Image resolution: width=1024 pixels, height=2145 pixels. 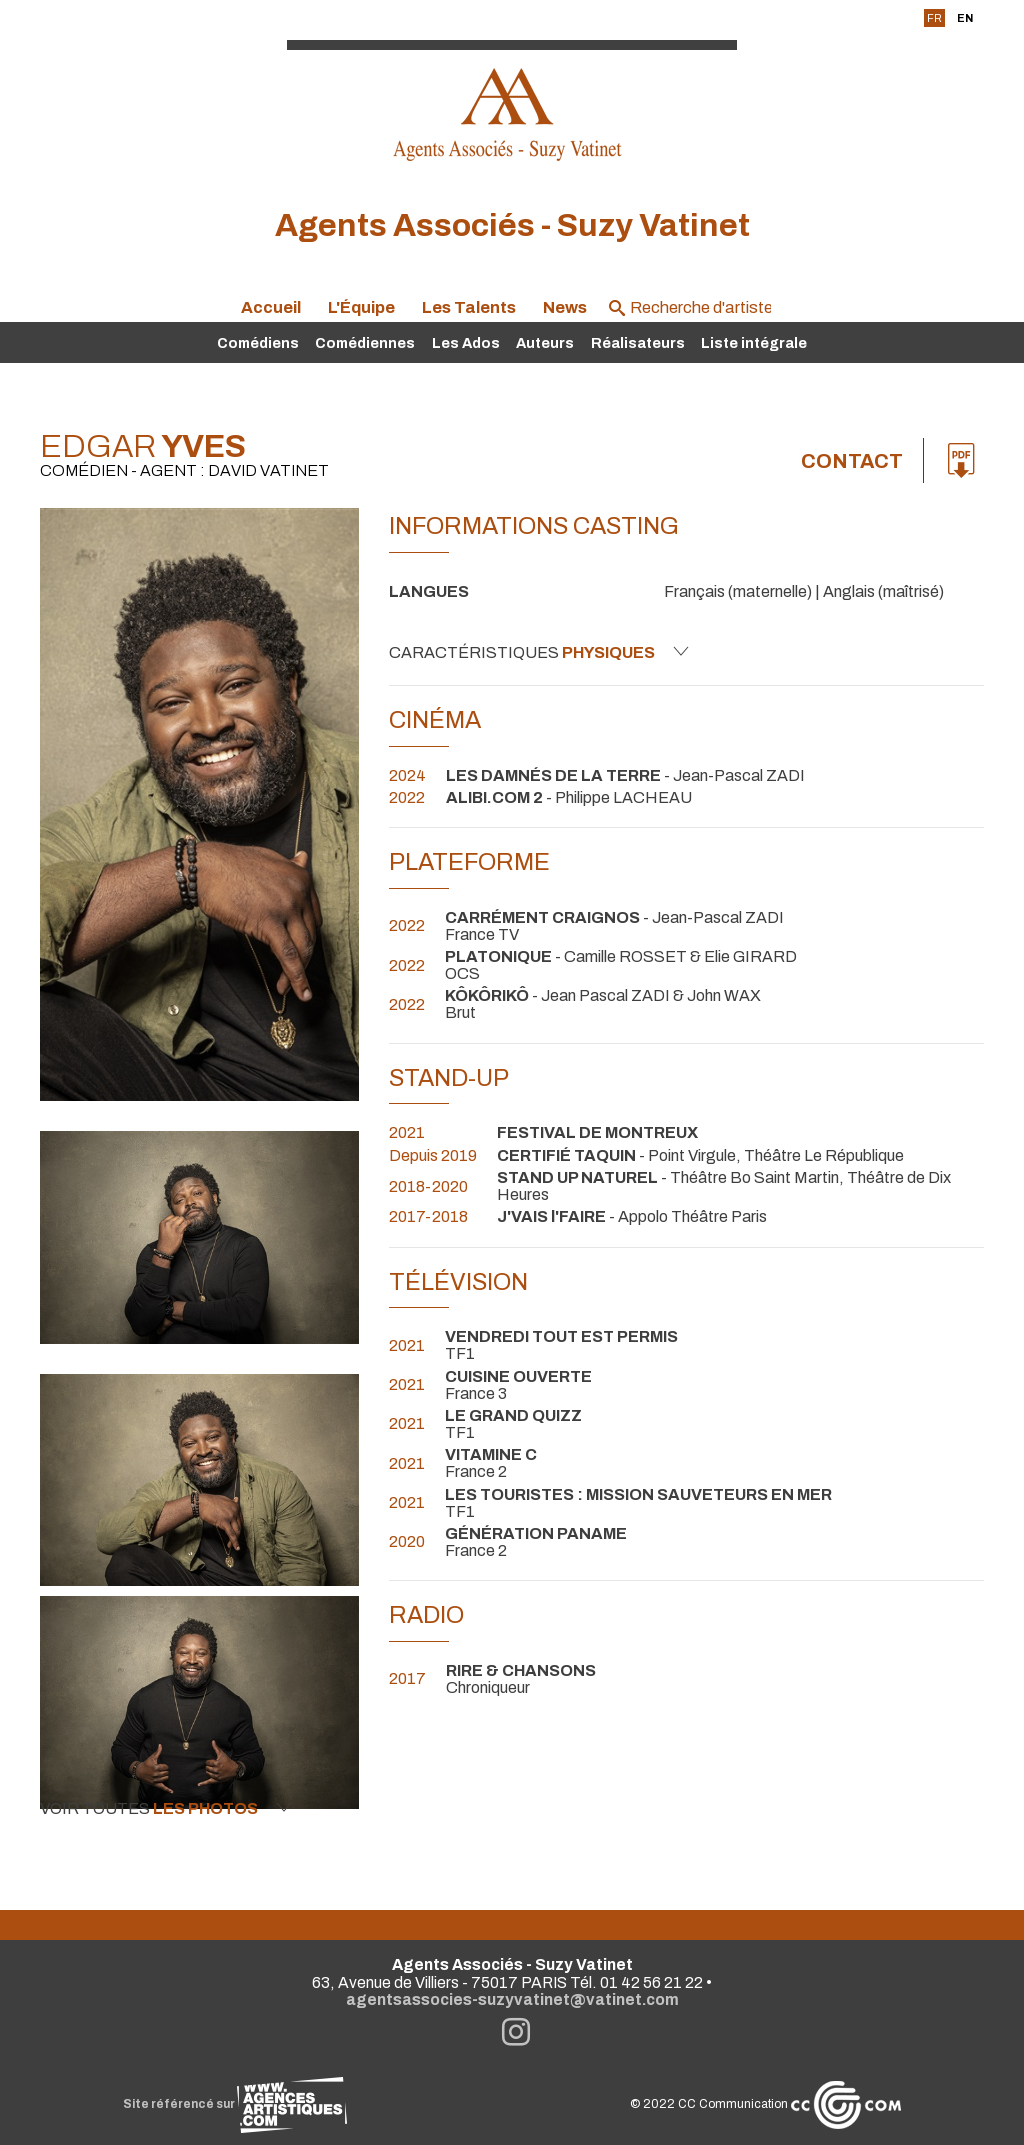 I want to click on Accueil, so click(x=271, y=307).